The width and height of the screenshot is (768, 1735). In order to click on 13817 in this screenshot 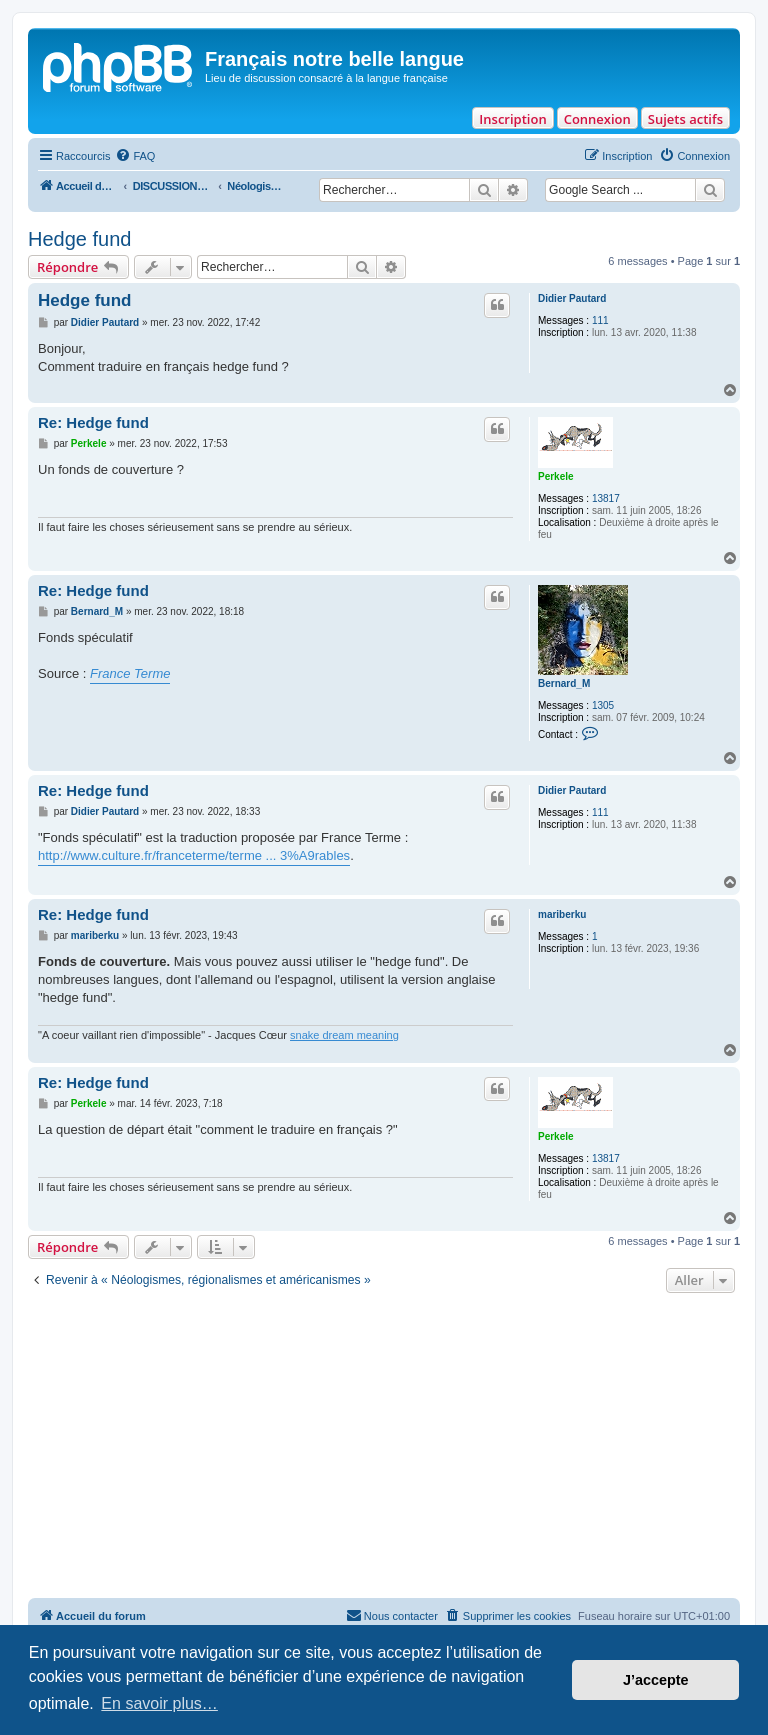, I will do `click(606, 498)`.